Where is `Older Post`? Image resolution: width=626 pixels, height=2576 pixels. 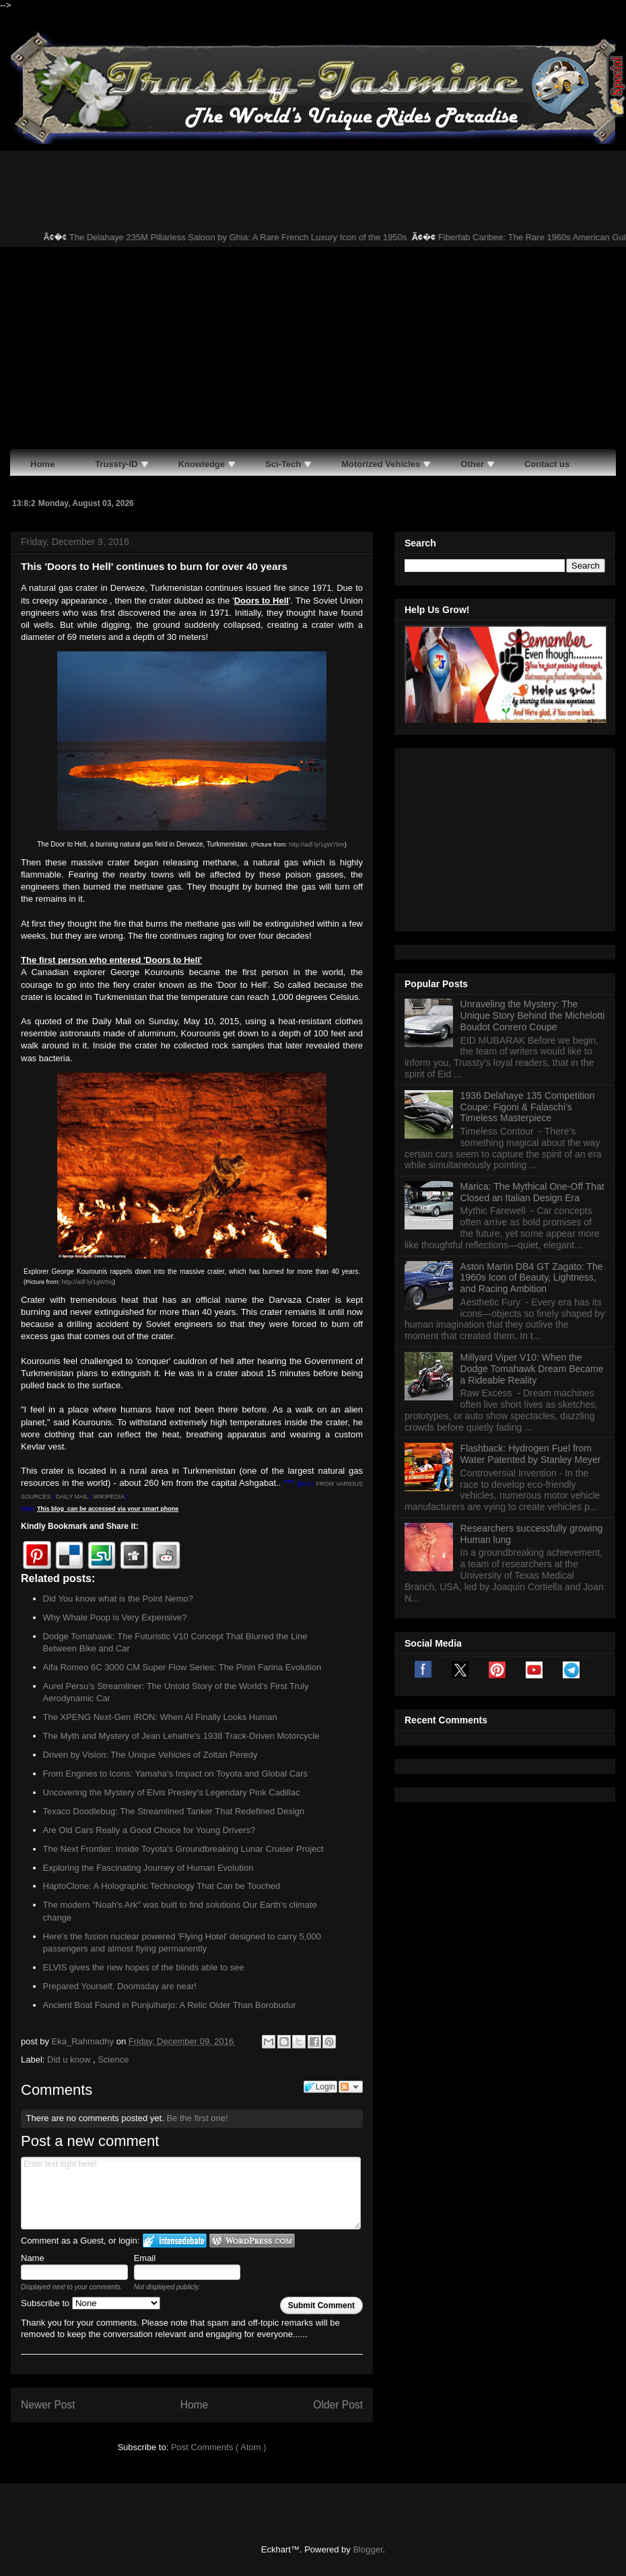
Older Post is located at coordinates (338, 2404).